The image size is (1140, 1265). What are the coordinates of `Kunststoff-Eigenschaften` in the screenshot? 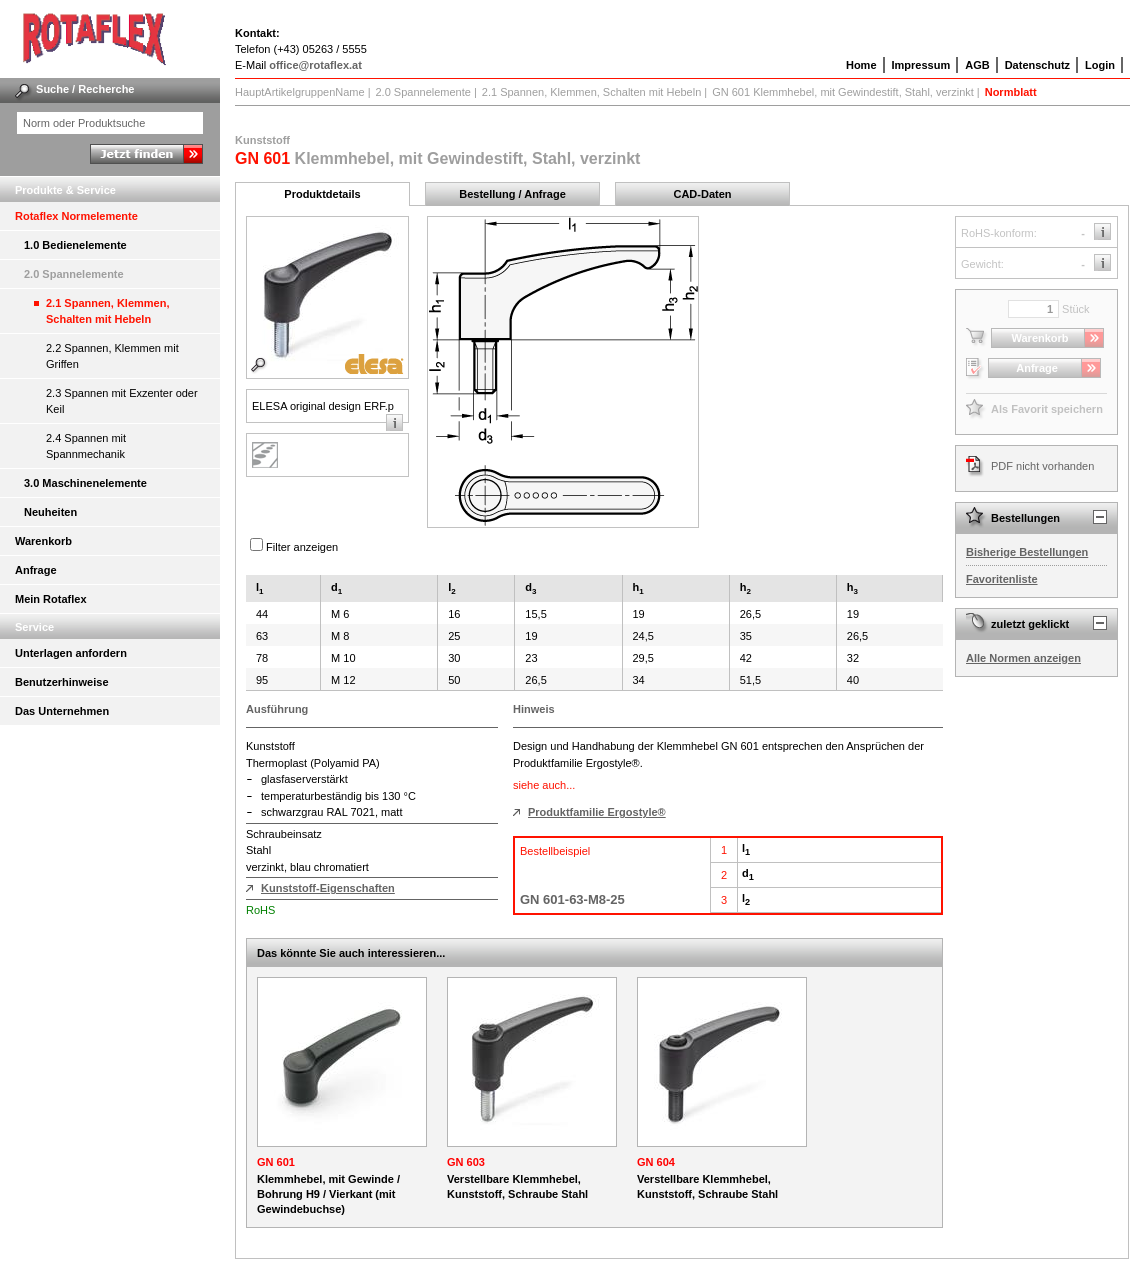 It's located at (328, 888).